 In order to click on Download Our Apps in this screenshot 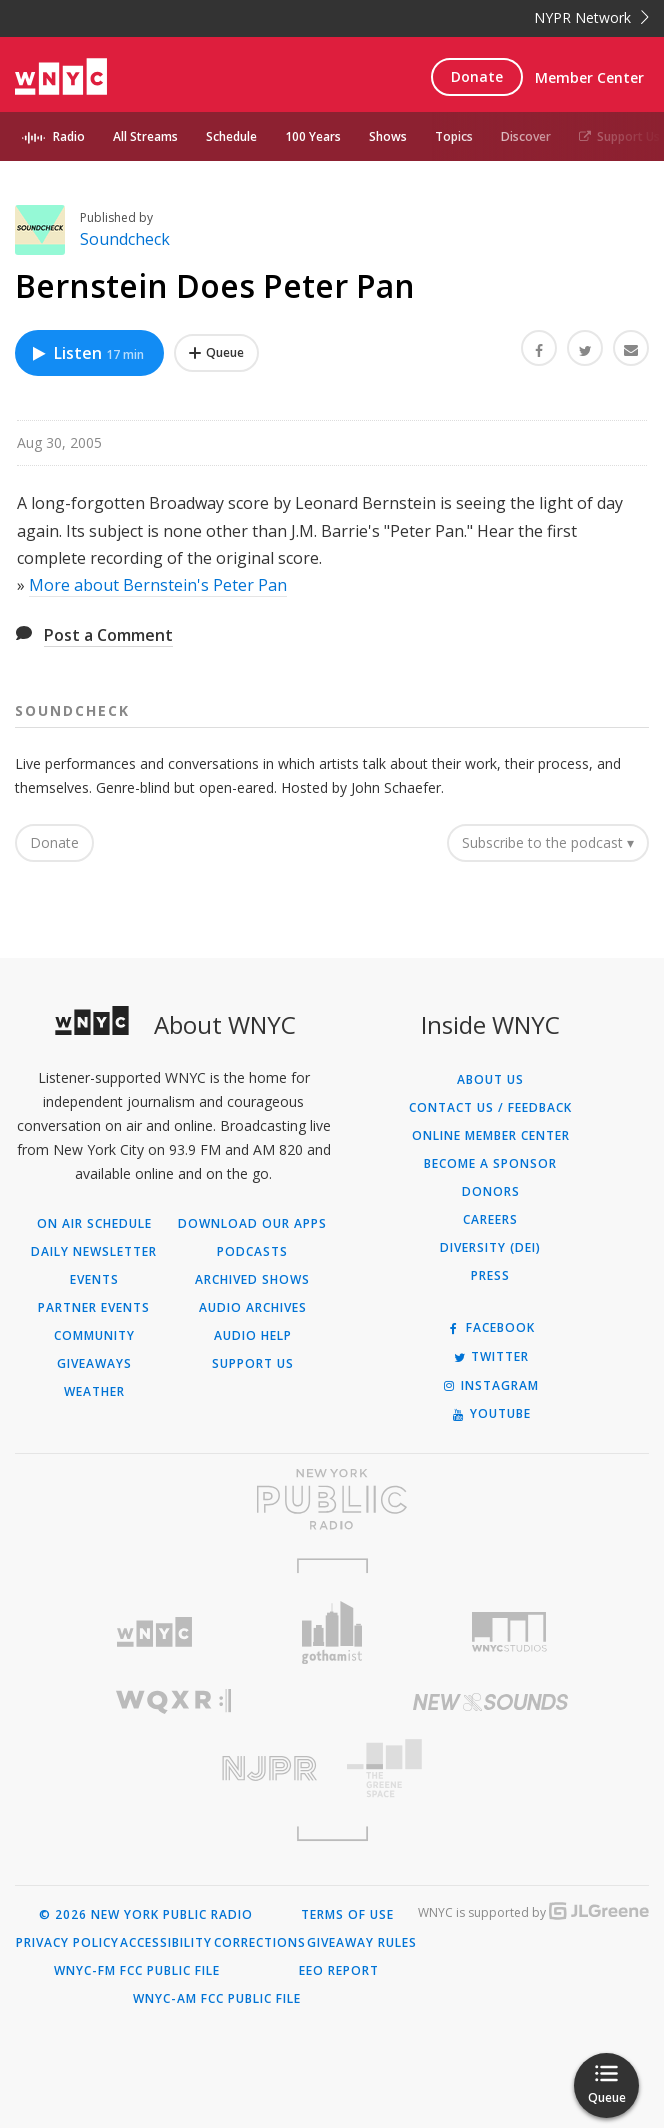, I will do `click(252, 1224)`.